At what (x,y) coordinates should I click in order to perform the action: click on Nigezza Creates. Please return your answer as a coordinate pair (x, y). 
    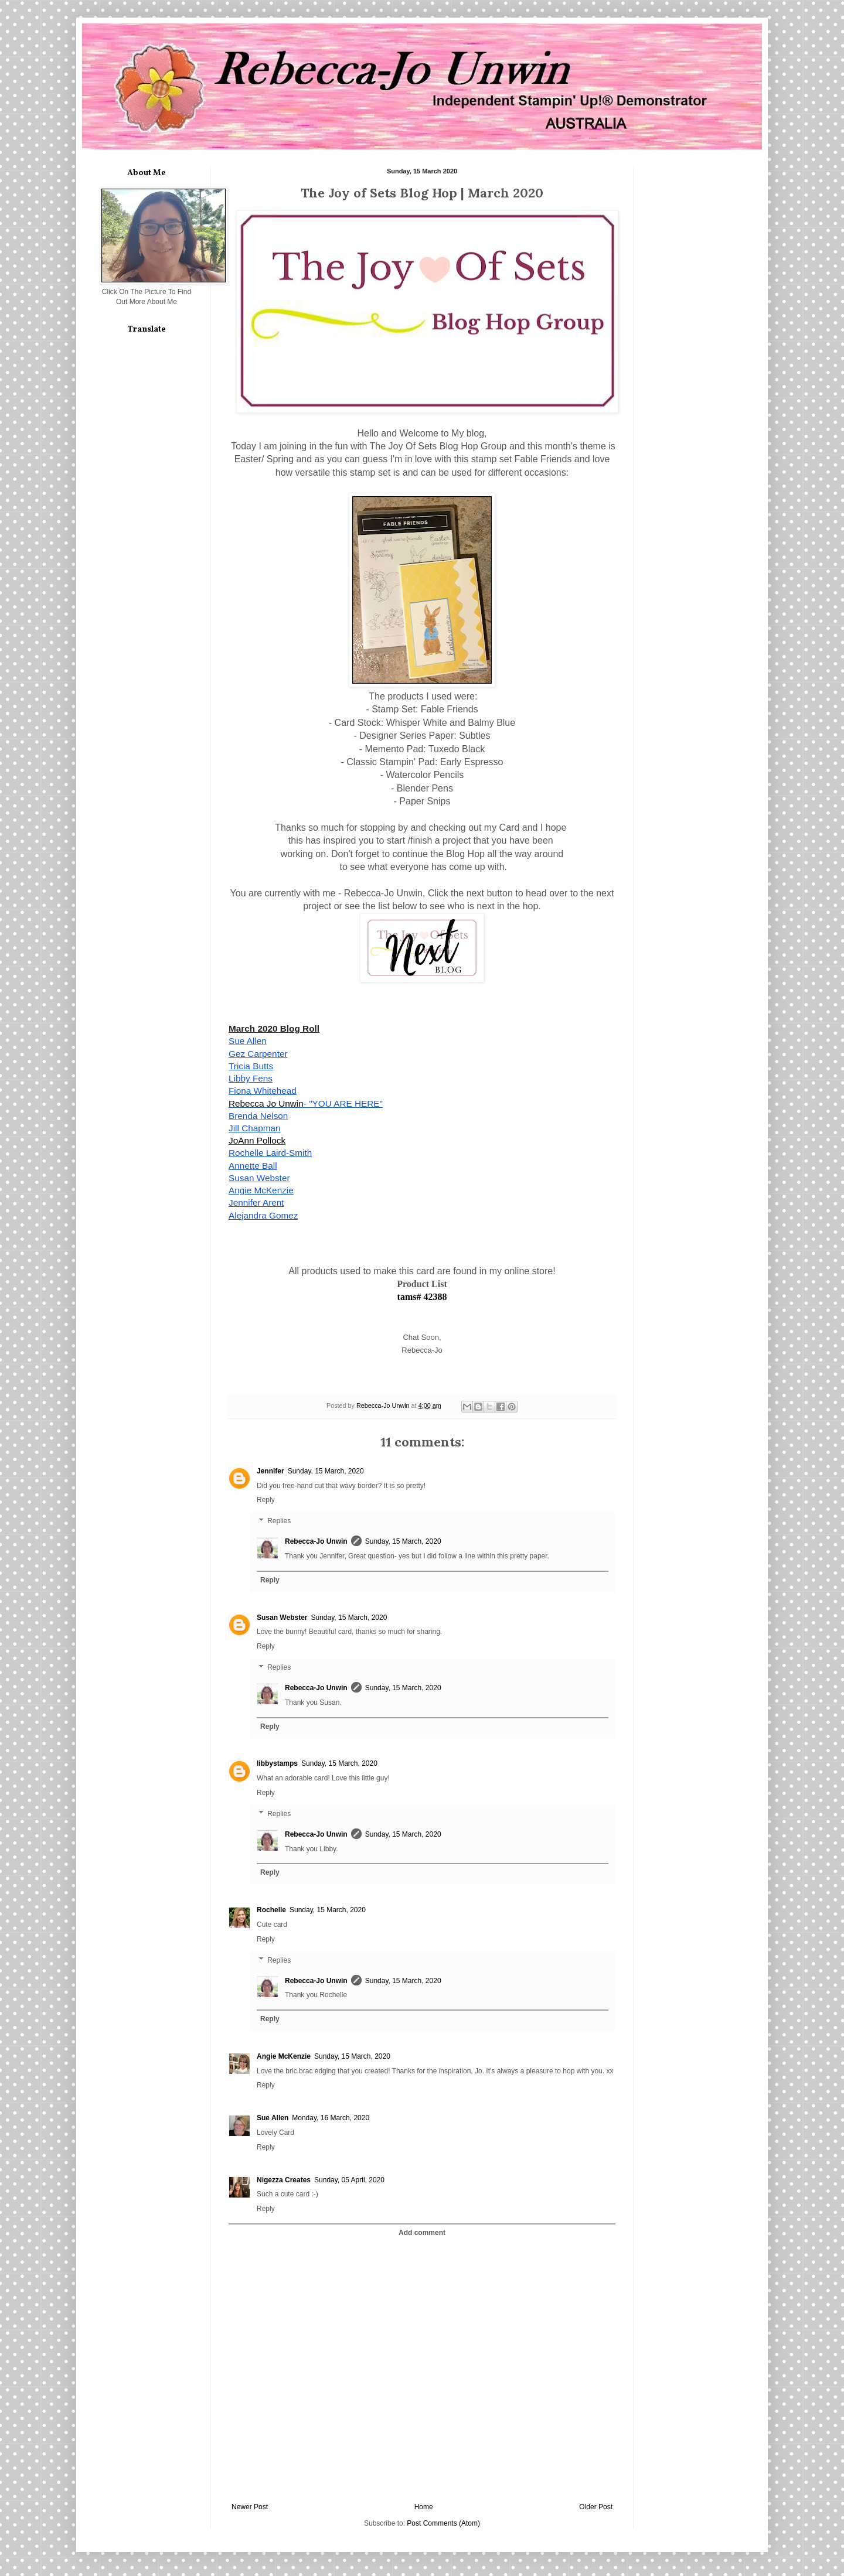
    Looking at the image, I should click on (284, 2180).